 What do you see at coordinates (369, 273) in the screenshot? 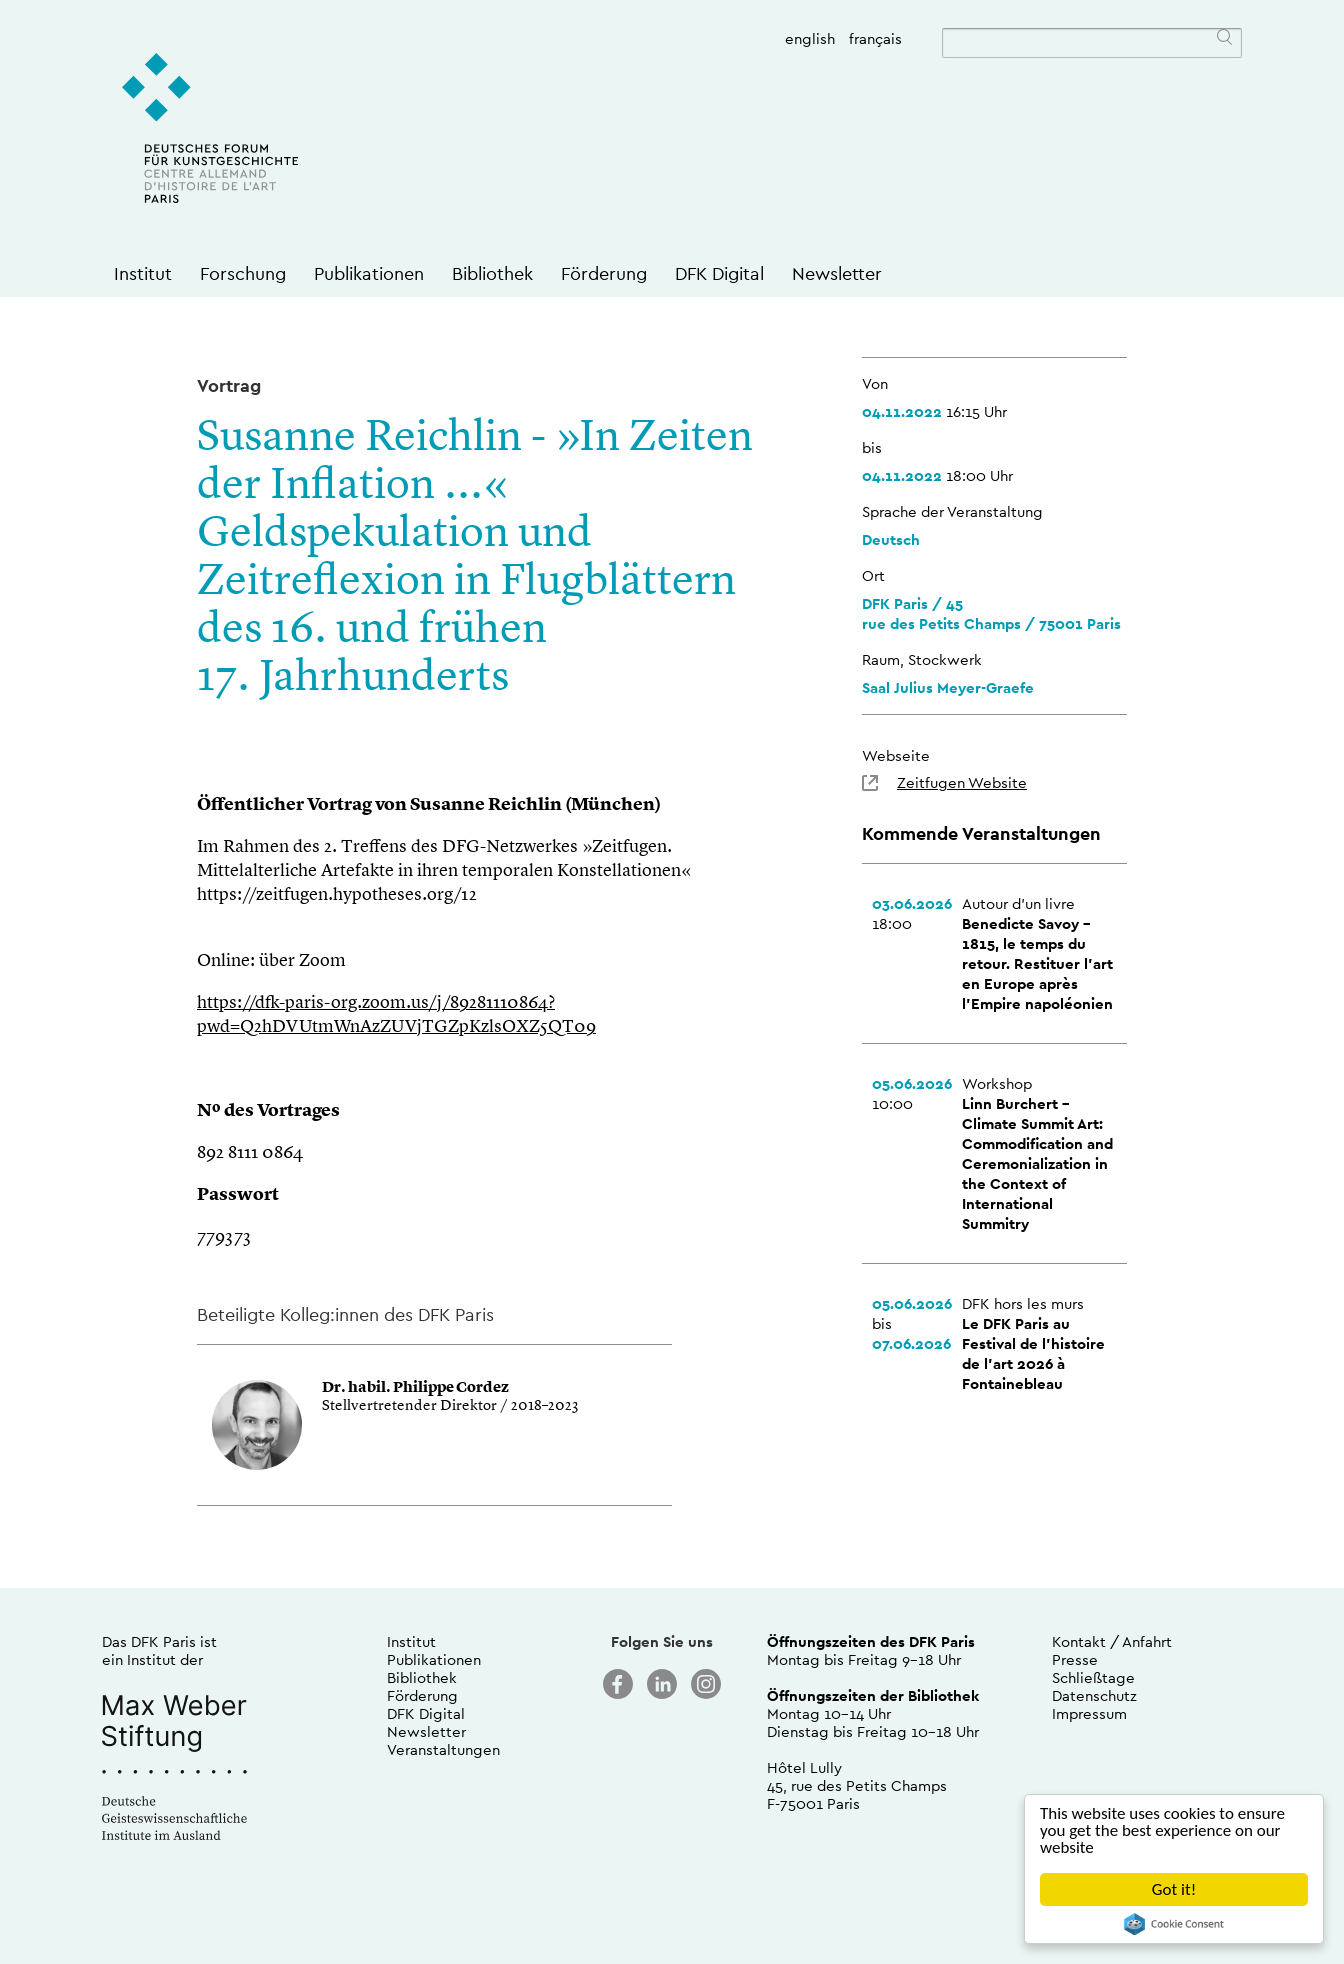
I see `Publikationen` at bounding box center [369, 273].